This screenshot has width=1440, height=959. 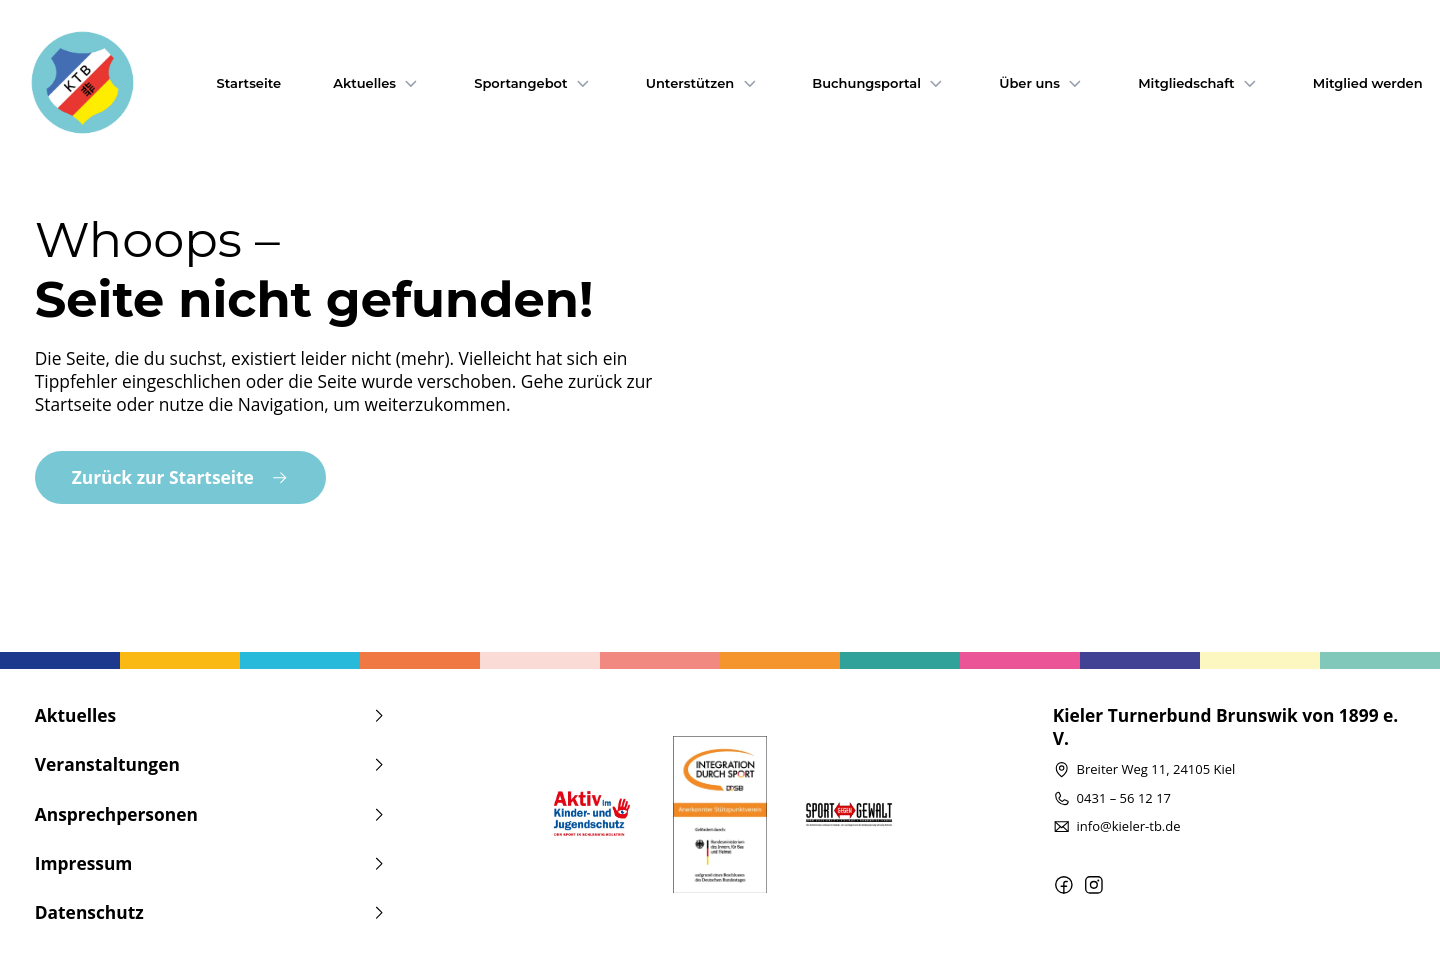 What do you see at coordinates (180, 477) in the screenshot?
I see `Zurück zur Startseite` at bounding box center [180, 477].